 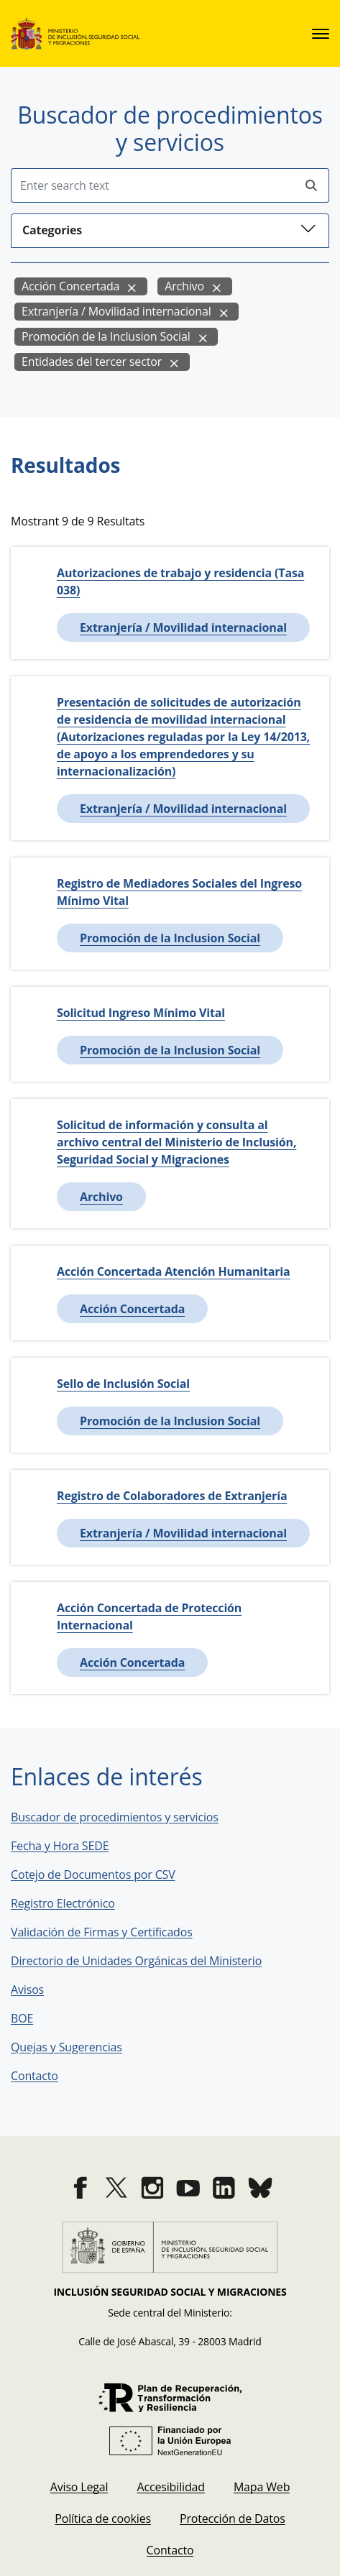 I want to click on [sede.menu.open], so click(x=320, y=33).